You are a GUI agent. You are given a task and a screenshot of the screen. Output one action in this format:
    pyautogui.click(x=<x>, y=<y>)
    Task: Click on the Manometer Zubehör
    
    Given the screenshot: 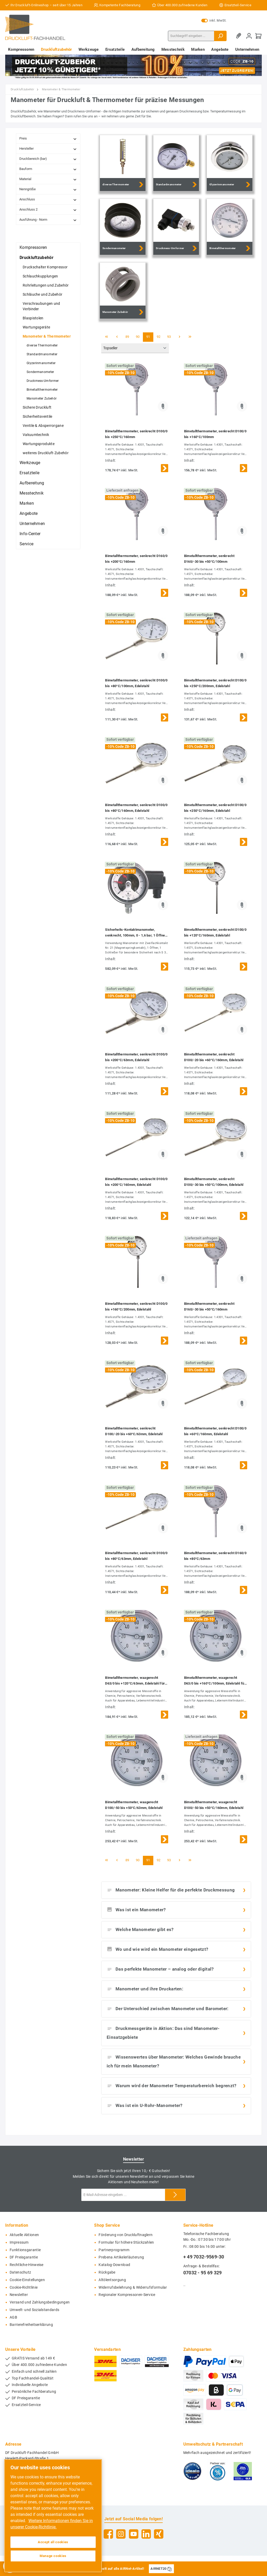 What is the action you would take?
    pyautogui.click(x=42, y=398)
    